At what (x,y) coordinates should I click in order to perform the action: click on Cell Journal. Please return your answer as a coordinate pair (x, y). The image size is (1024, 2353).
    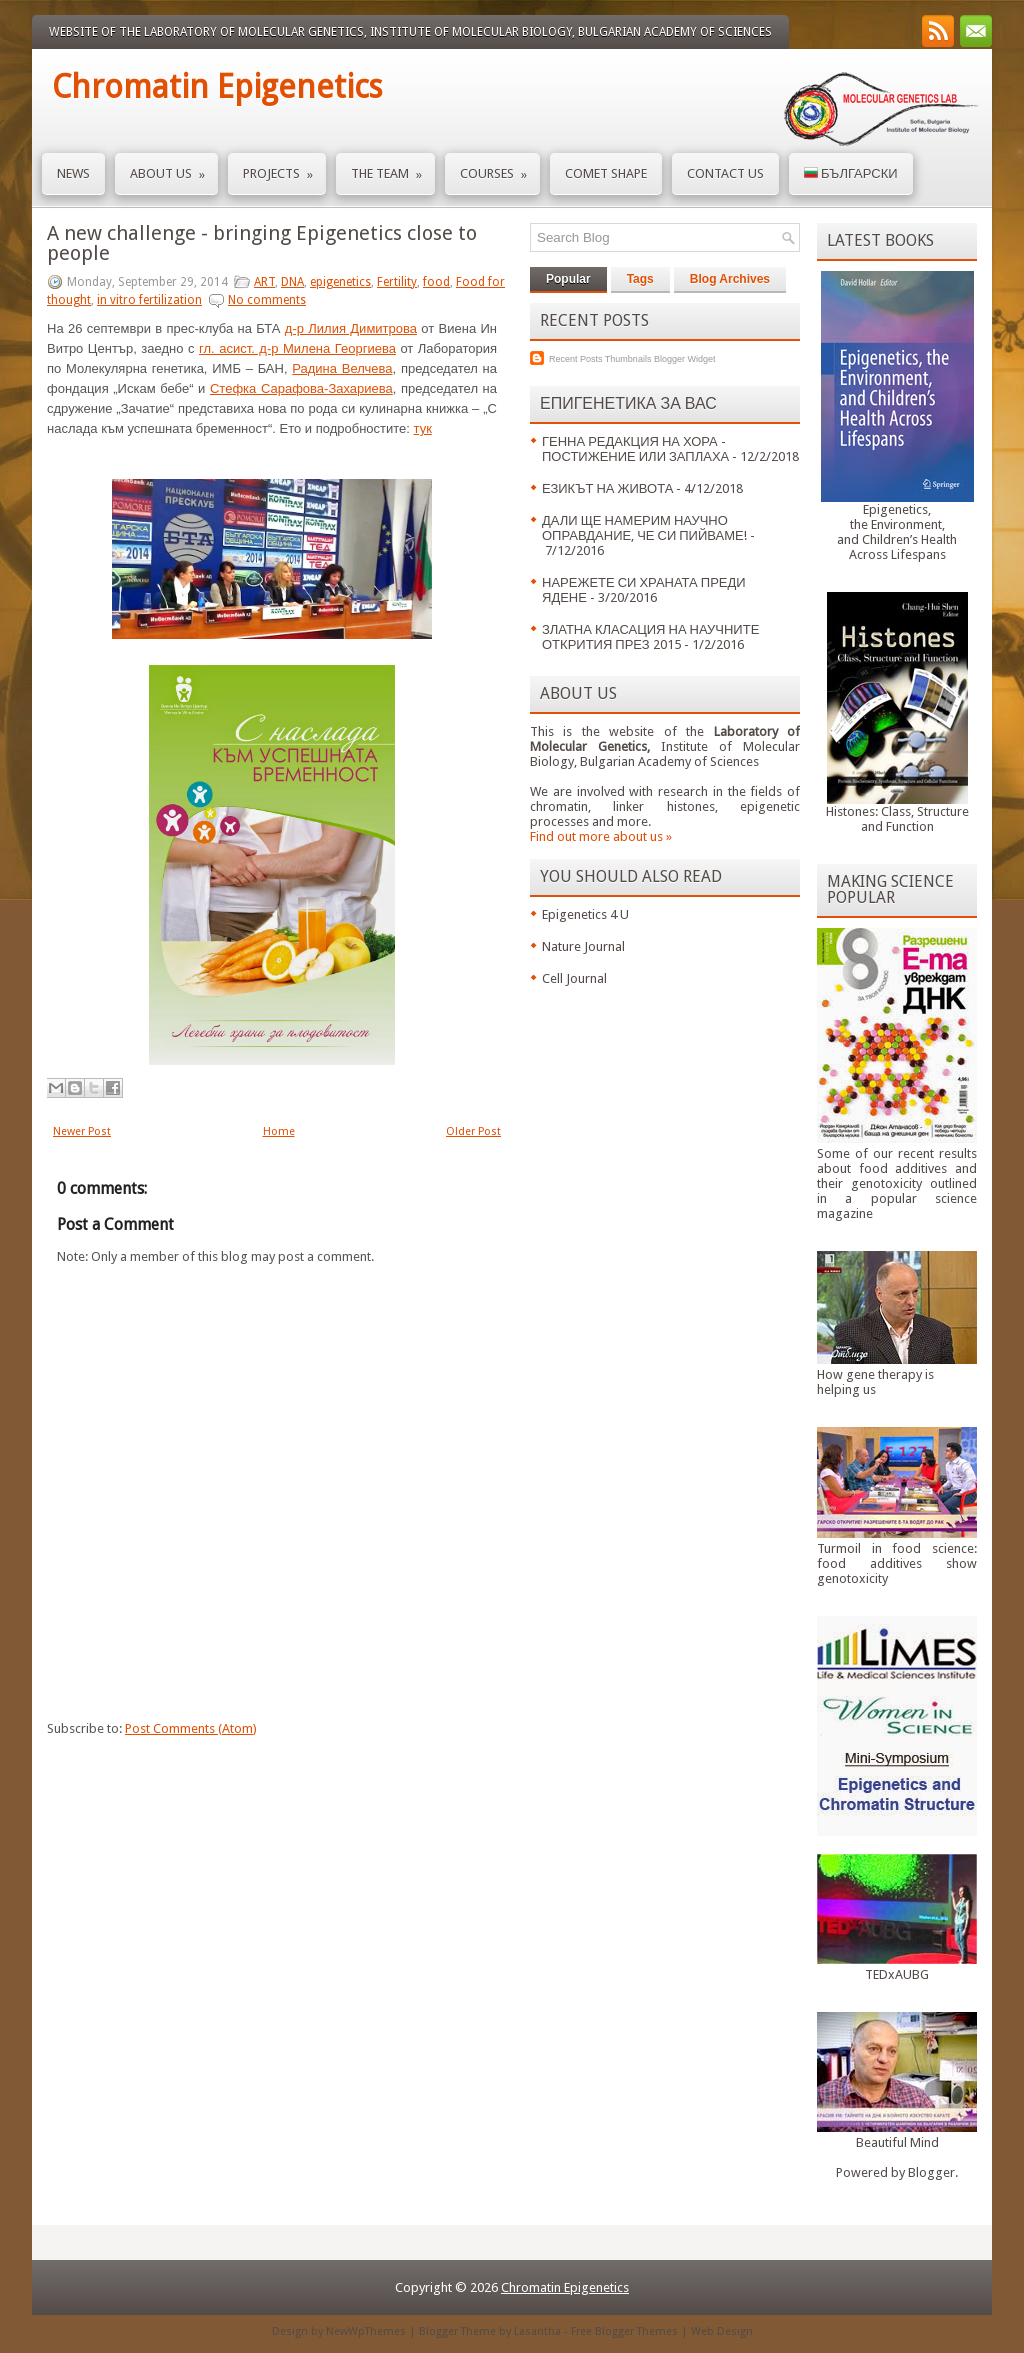
    Looking at the image, I should click on (574, 978).